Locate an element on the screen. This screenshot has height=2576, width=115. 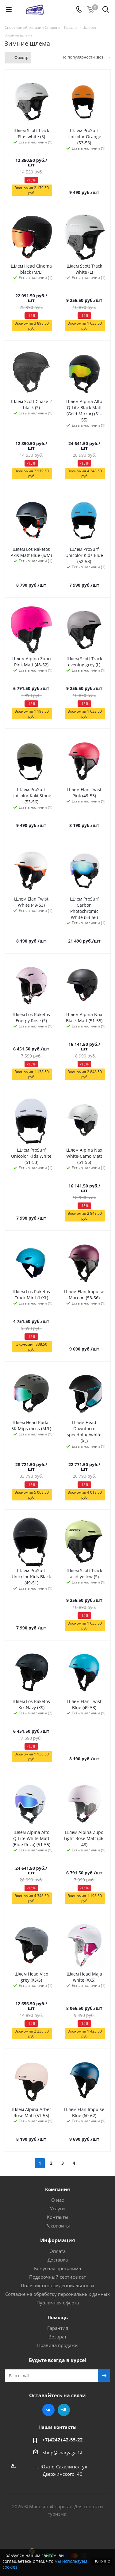
shop@snaryaga. is located at coordinates (60, 2452).